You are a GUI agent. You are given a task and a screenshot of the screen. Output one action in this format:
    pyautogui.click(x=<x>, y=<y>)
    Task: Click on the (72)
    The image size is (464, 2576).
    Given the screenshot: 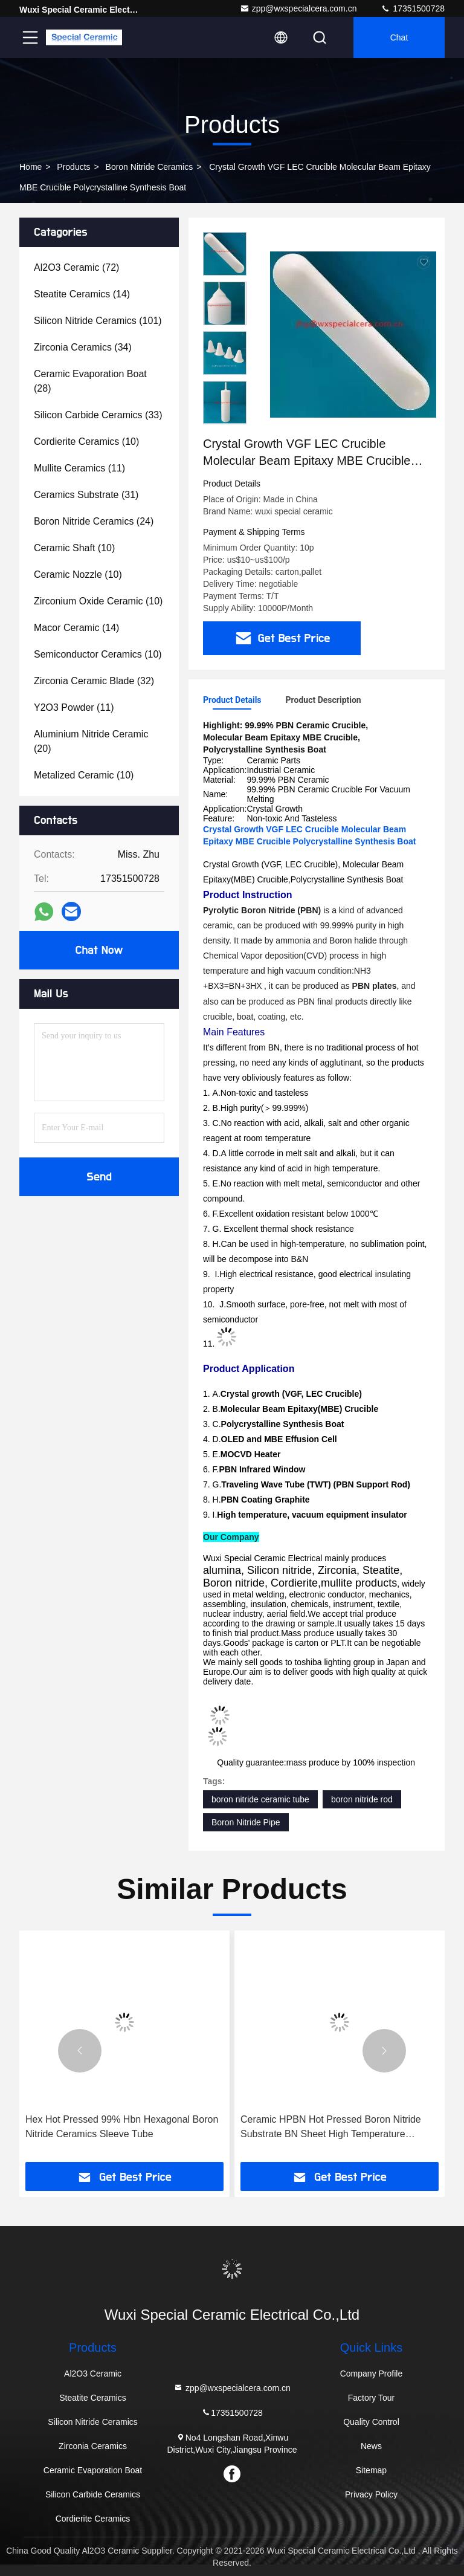 What is the action you would take?
    pyautogui.click(x=76, y=267)
    